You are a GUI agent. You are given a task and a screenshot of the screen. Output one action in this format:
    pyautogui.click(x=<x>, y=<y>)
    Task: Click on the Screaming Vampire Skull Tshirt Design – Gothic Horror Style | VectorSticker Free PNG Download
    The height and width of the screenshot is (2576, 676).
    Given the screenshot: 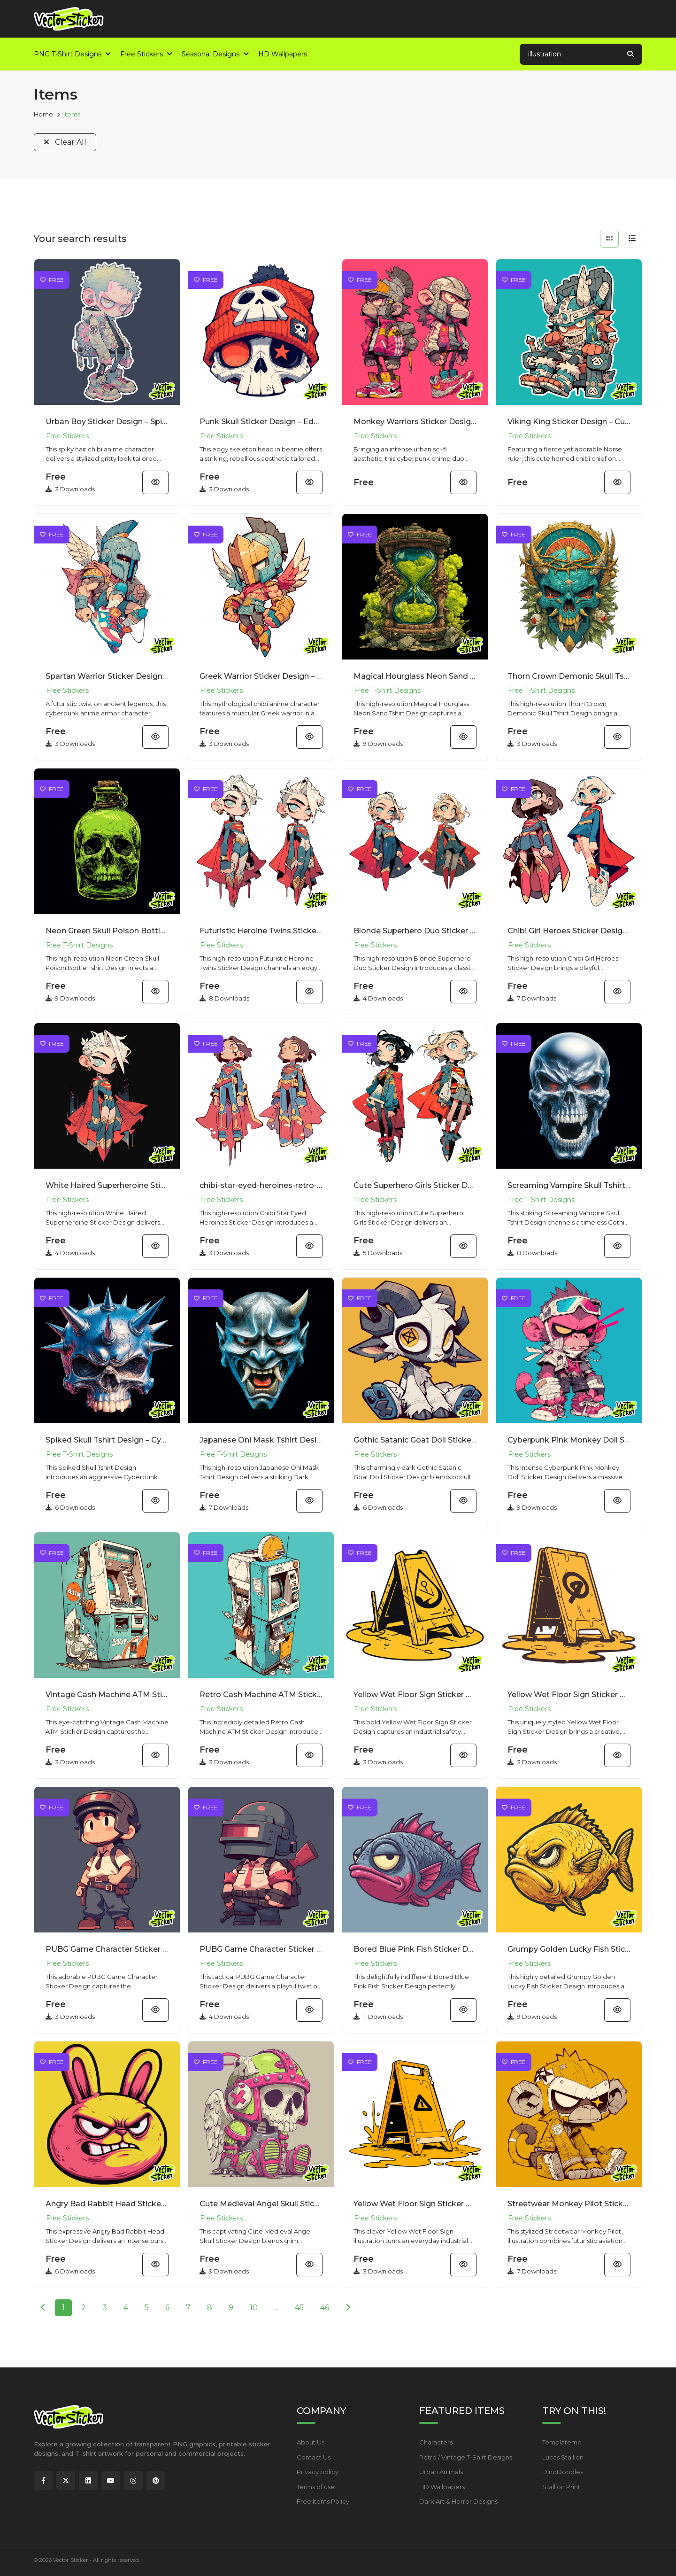 What is the action you would take?
    pyautogui.click(x=568, y=1185)
    